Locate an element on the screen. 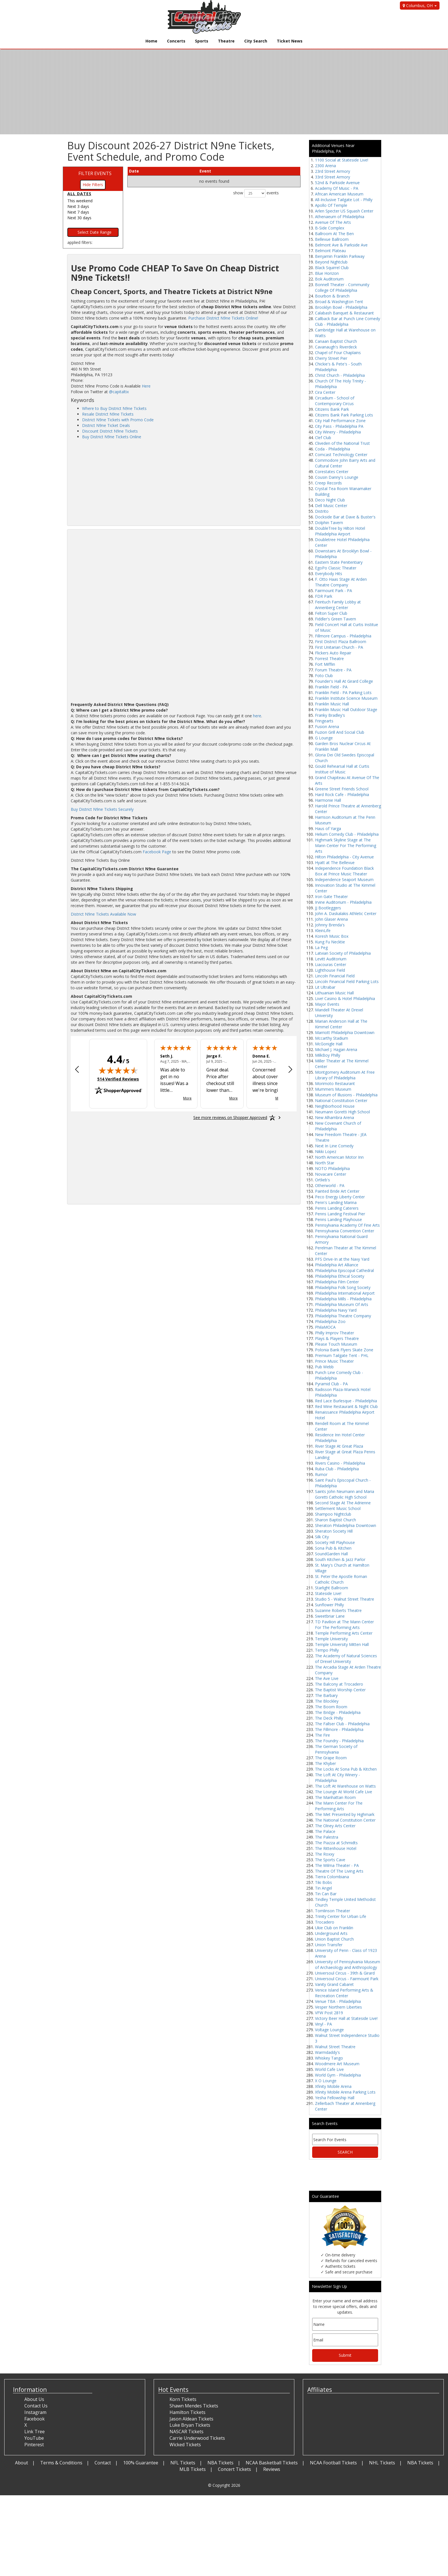 Image resolution: width=448 pixels, height=2576 pixels. City Pass - Philadelphia PA is located at coordinates (339, 426).